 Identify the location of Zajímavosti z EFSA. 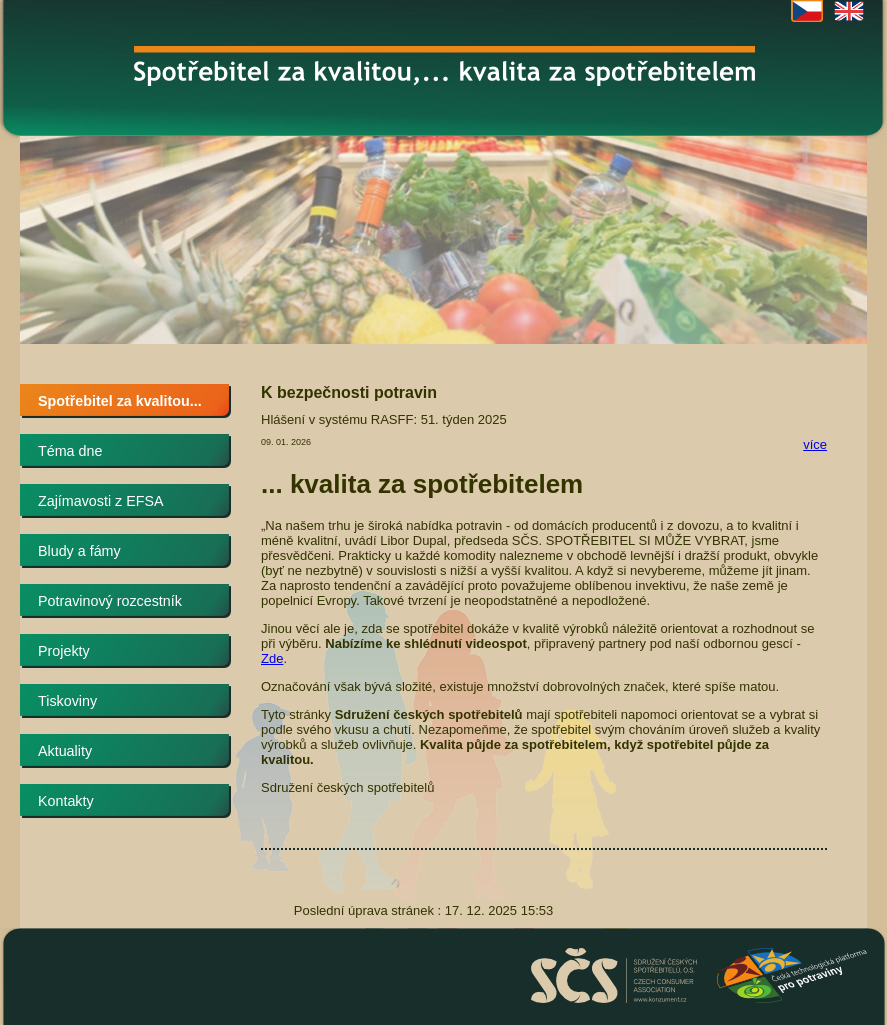
(101, 501).